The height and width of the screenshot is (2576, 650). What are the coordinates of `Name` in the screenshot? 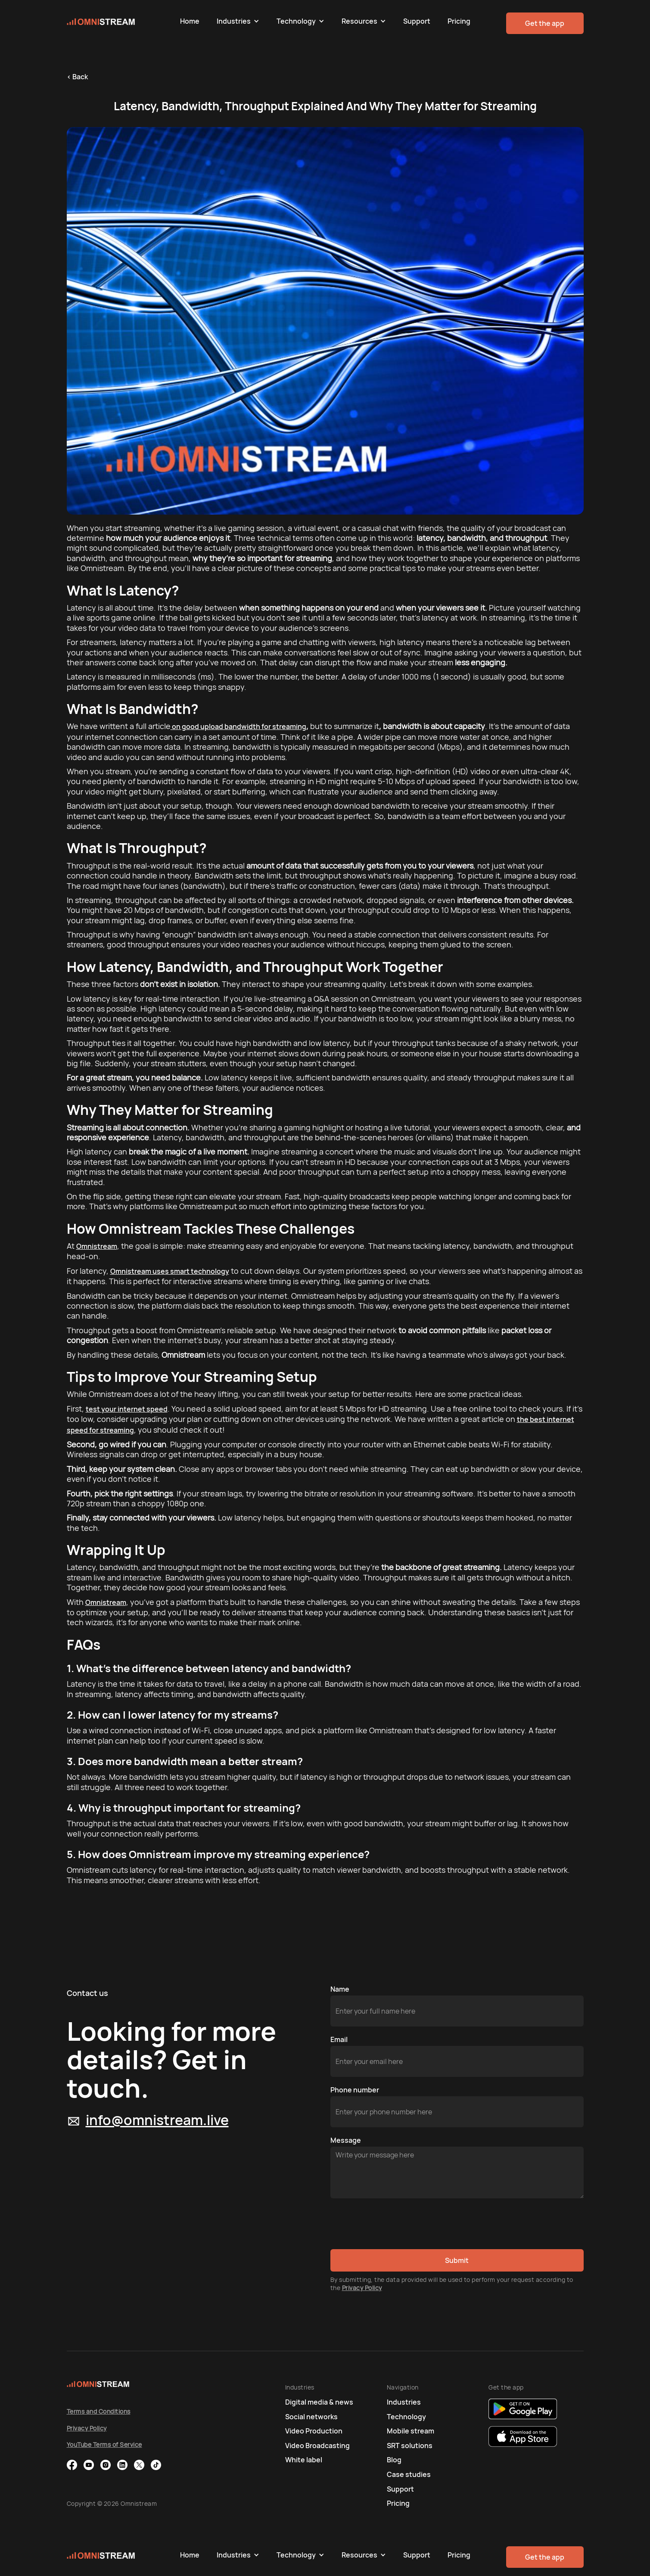 It's located at (339, 1989).